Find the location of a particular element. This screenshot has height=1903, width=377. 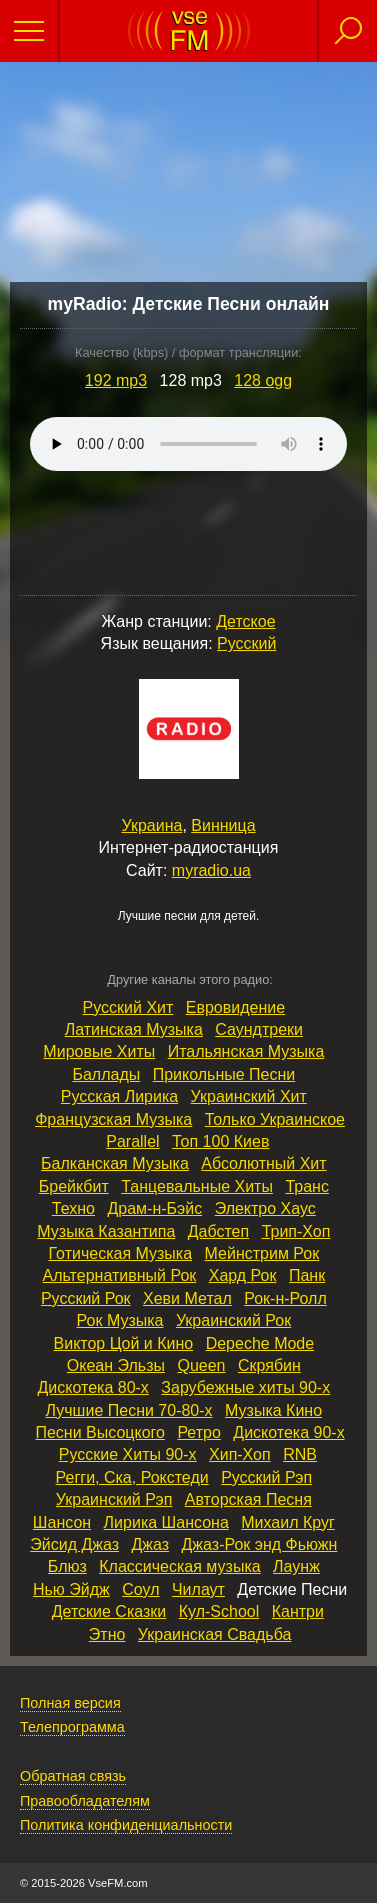

Обратная связь is located at coordinates (73, 1776).